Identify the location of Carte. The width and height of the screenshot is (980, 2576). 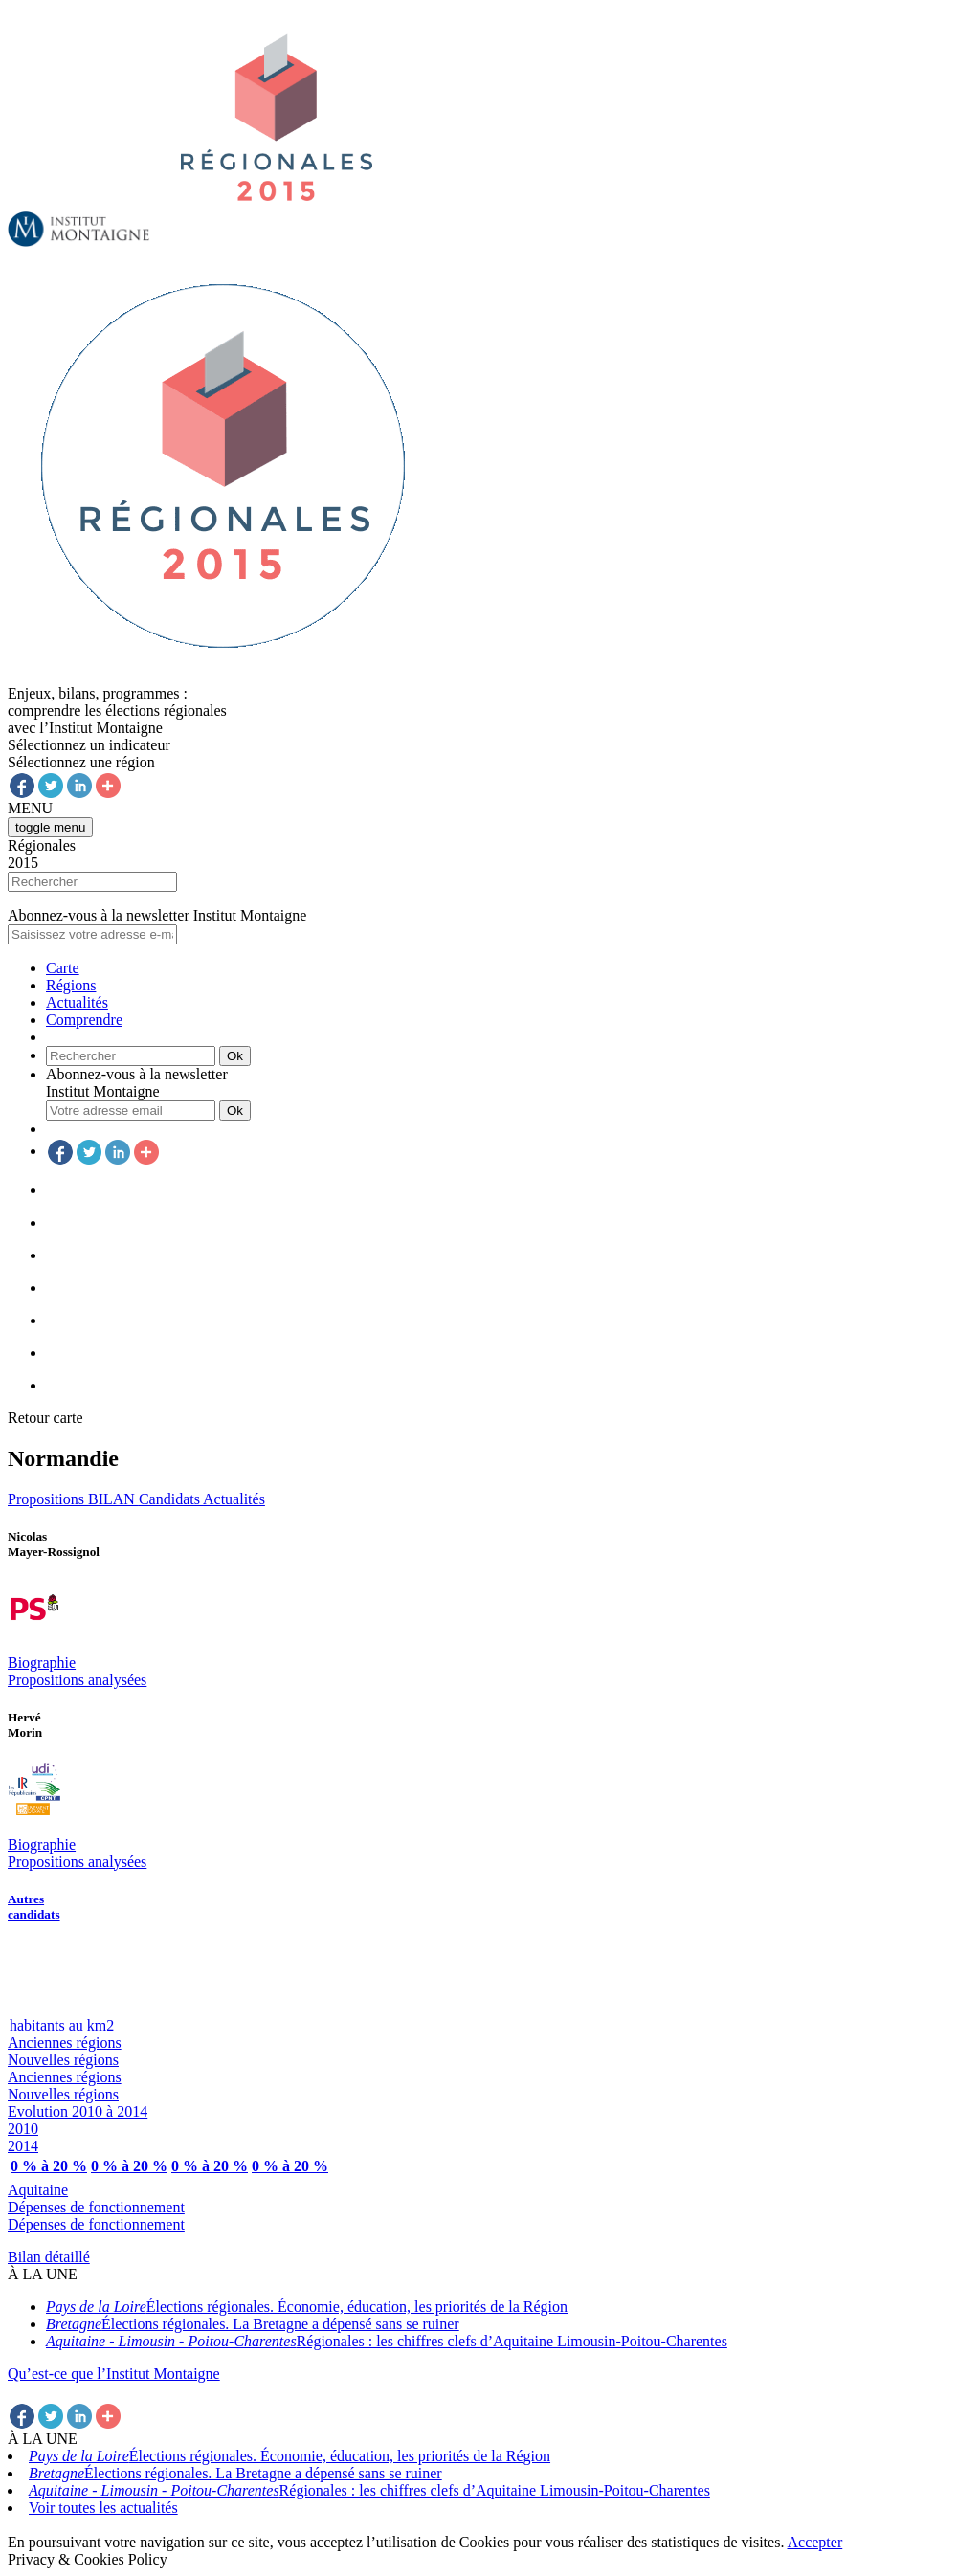
(62, 968).